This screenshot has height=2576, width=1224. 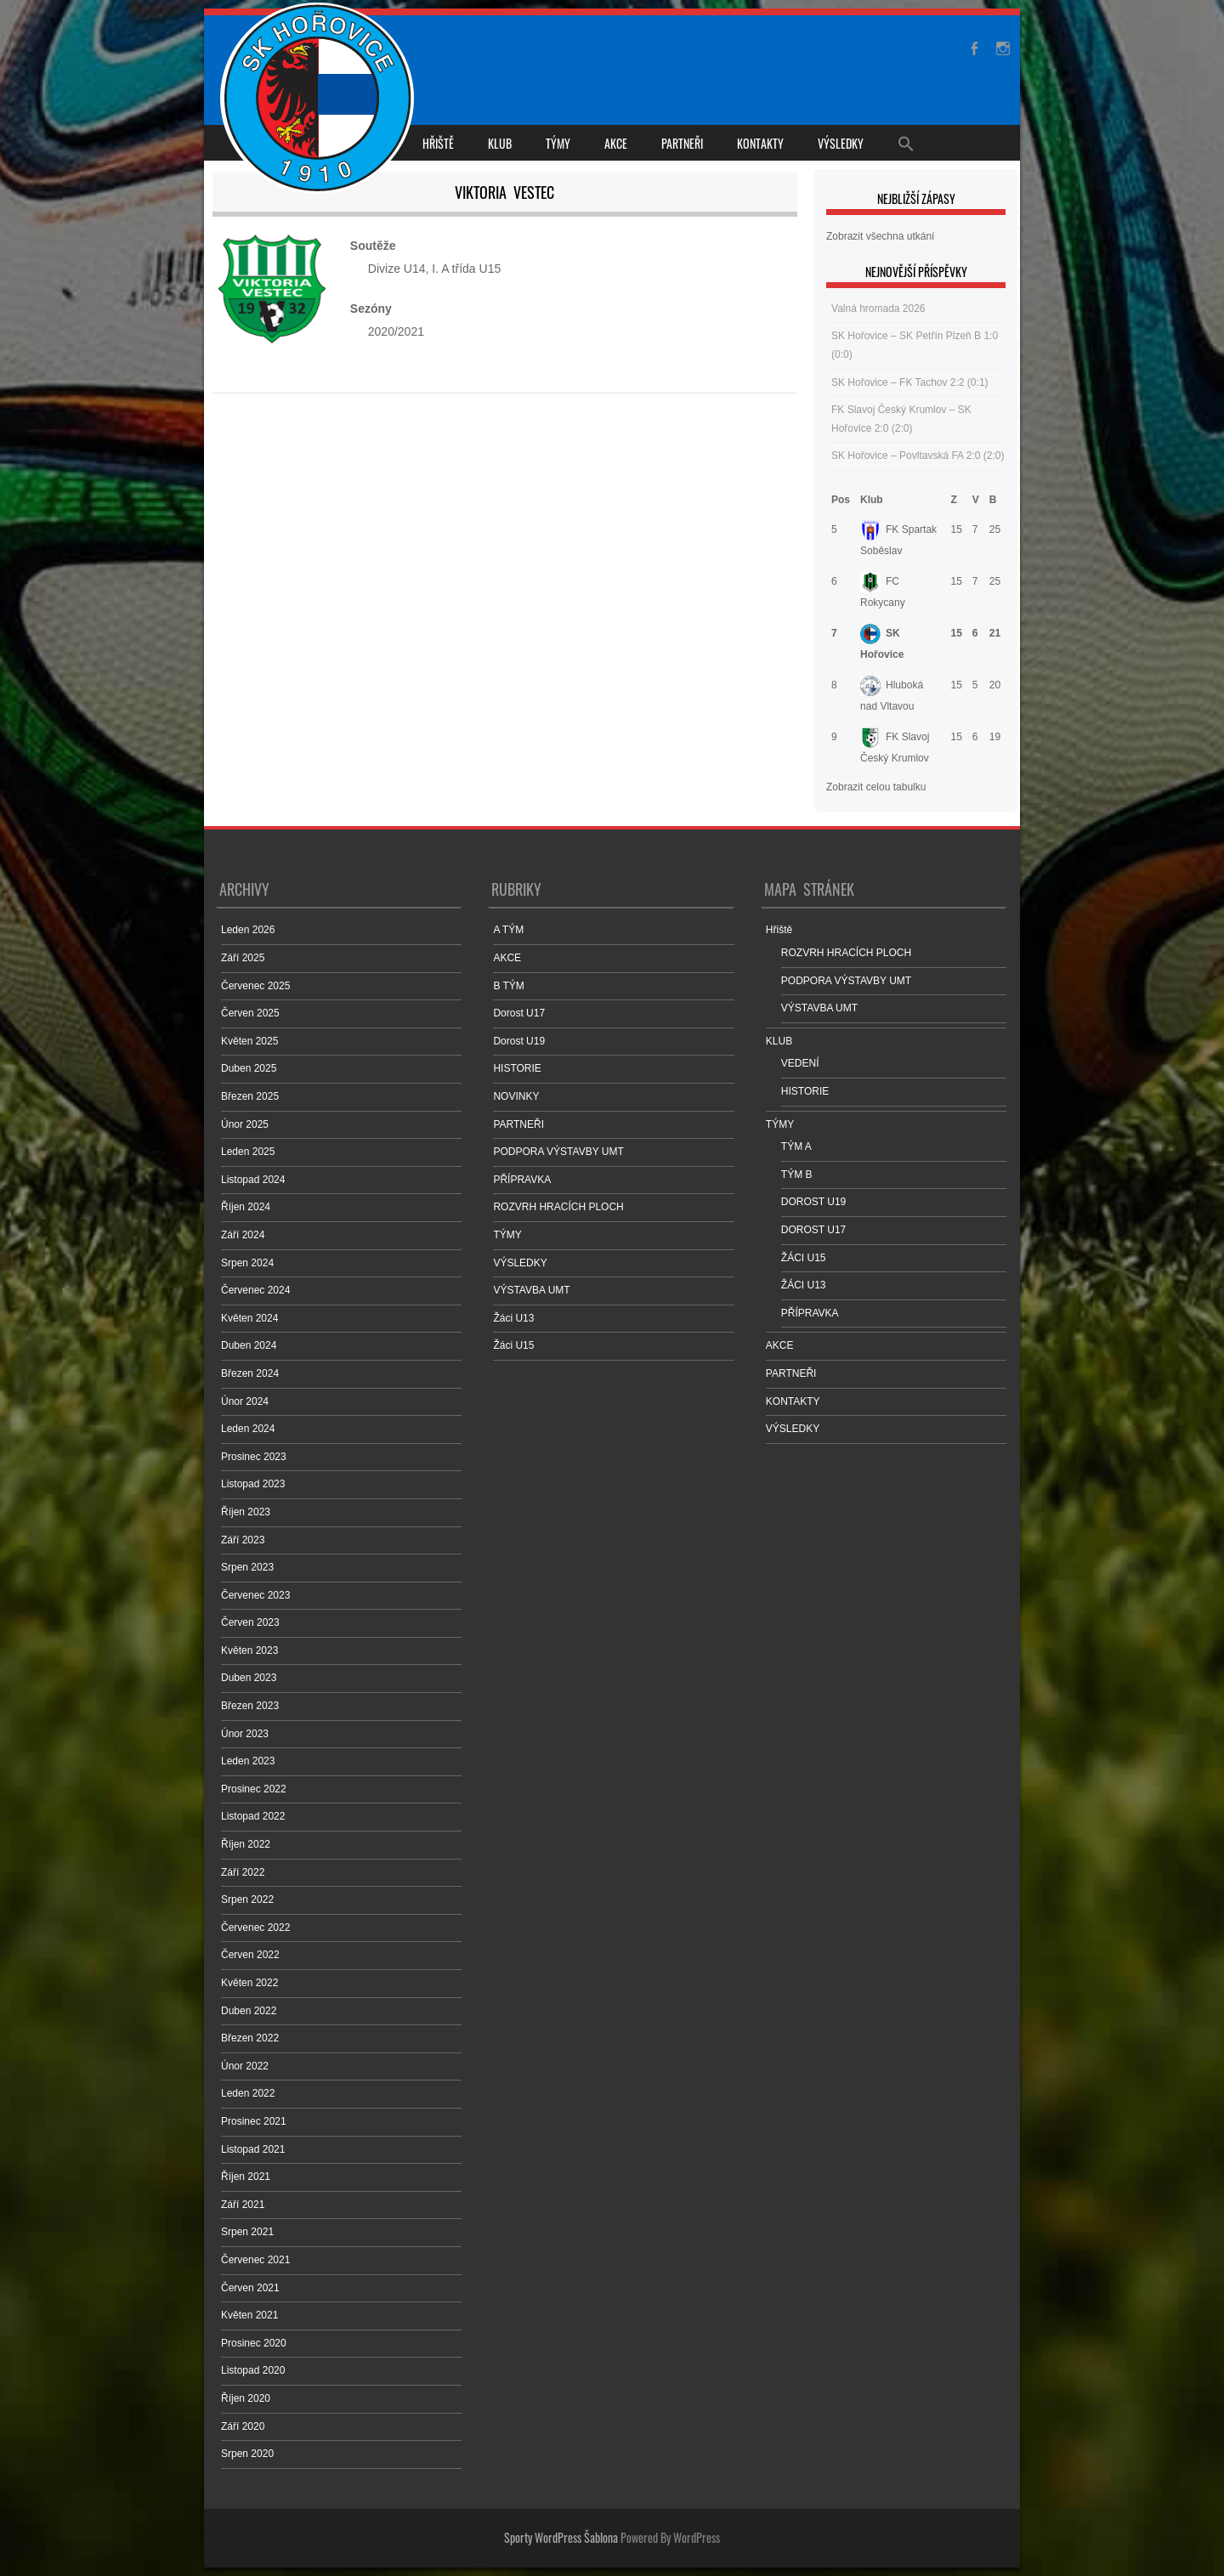 I want to click on TÝMY, so click(x=558, y=143).